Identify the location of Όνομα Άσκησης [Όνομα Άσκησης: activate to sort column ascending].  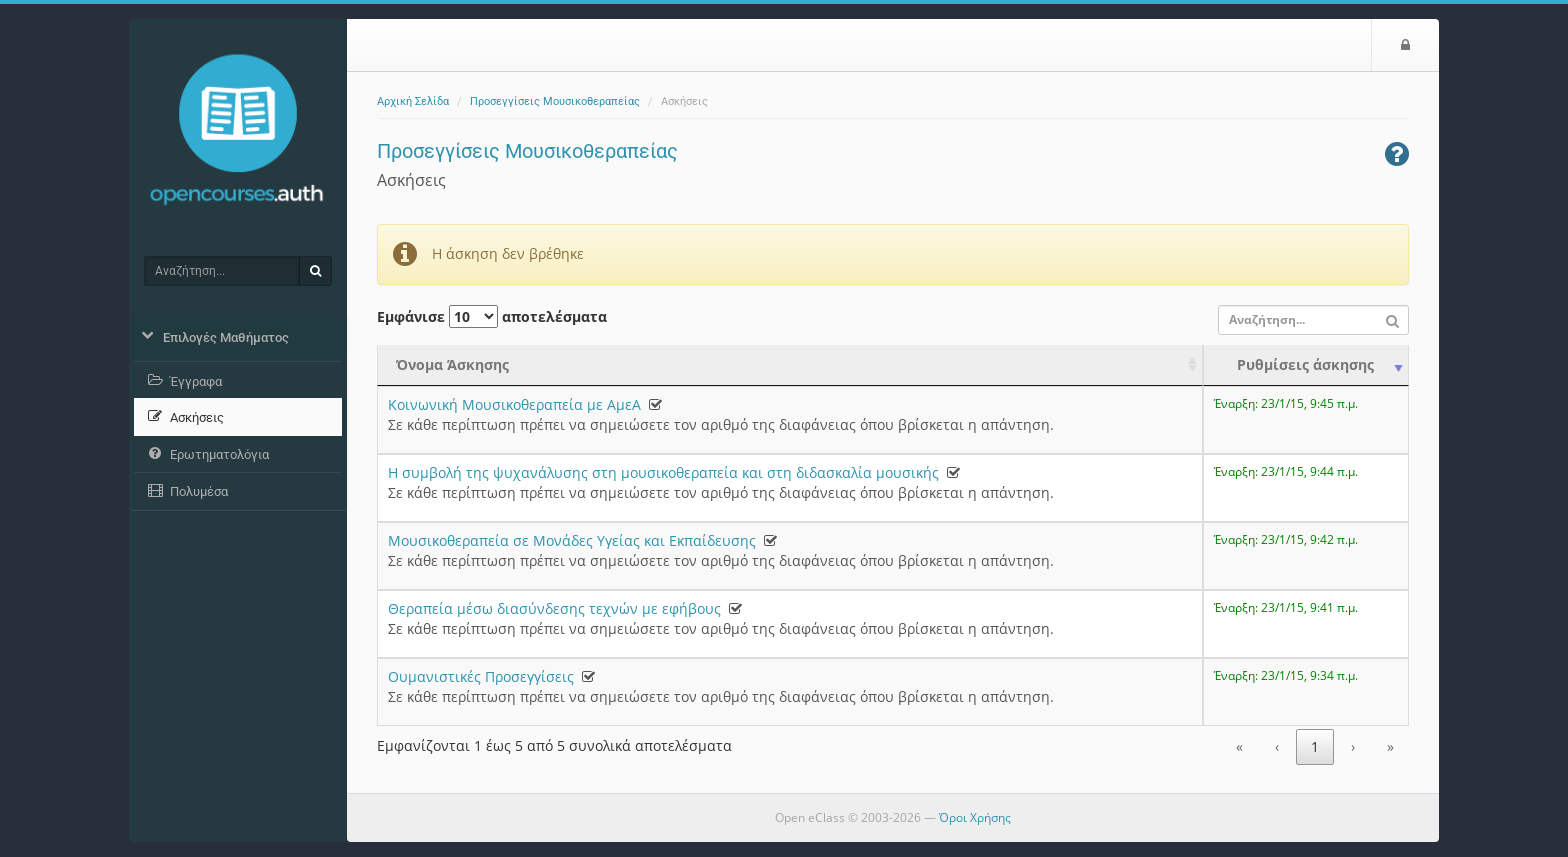
(452, 364).